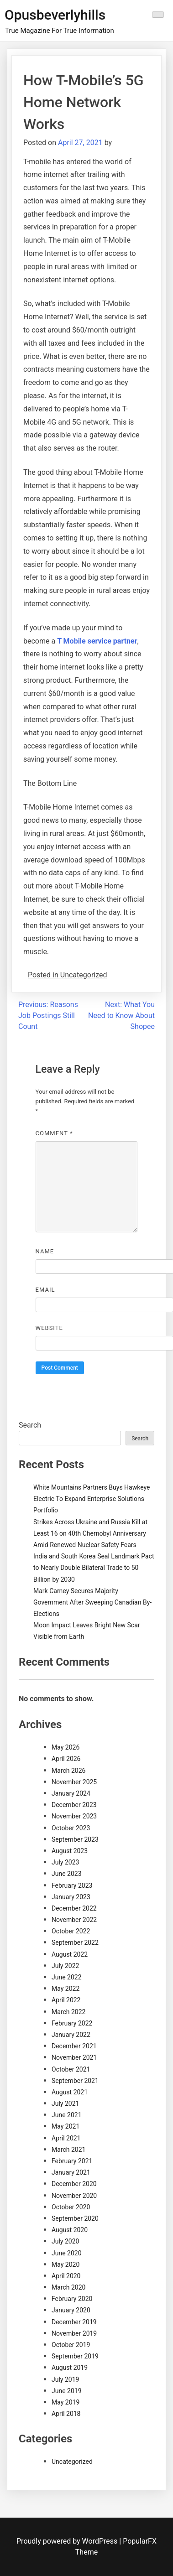 This screenshot has width=173, height=2576. What do you see at coordinates (74, 1782) in the screenshot?
I see `November 2025` at bounding box center [74, 1782].